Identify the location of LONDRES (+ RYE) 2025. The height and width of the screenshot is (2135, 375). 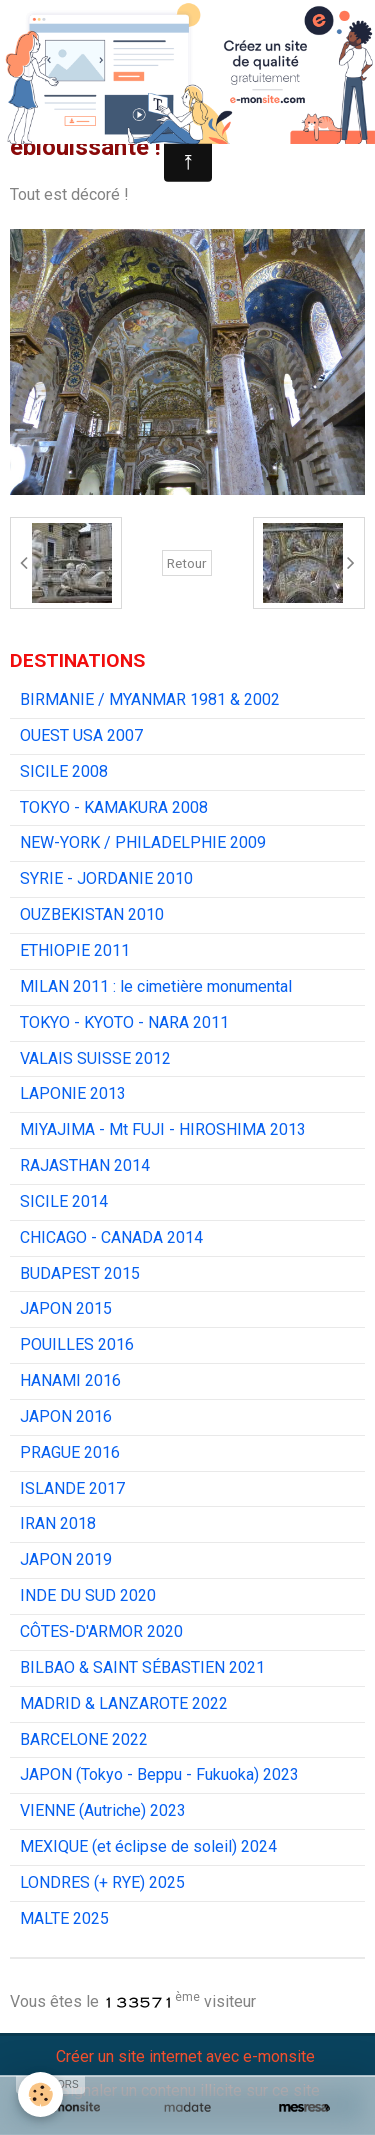
(102, 1882).